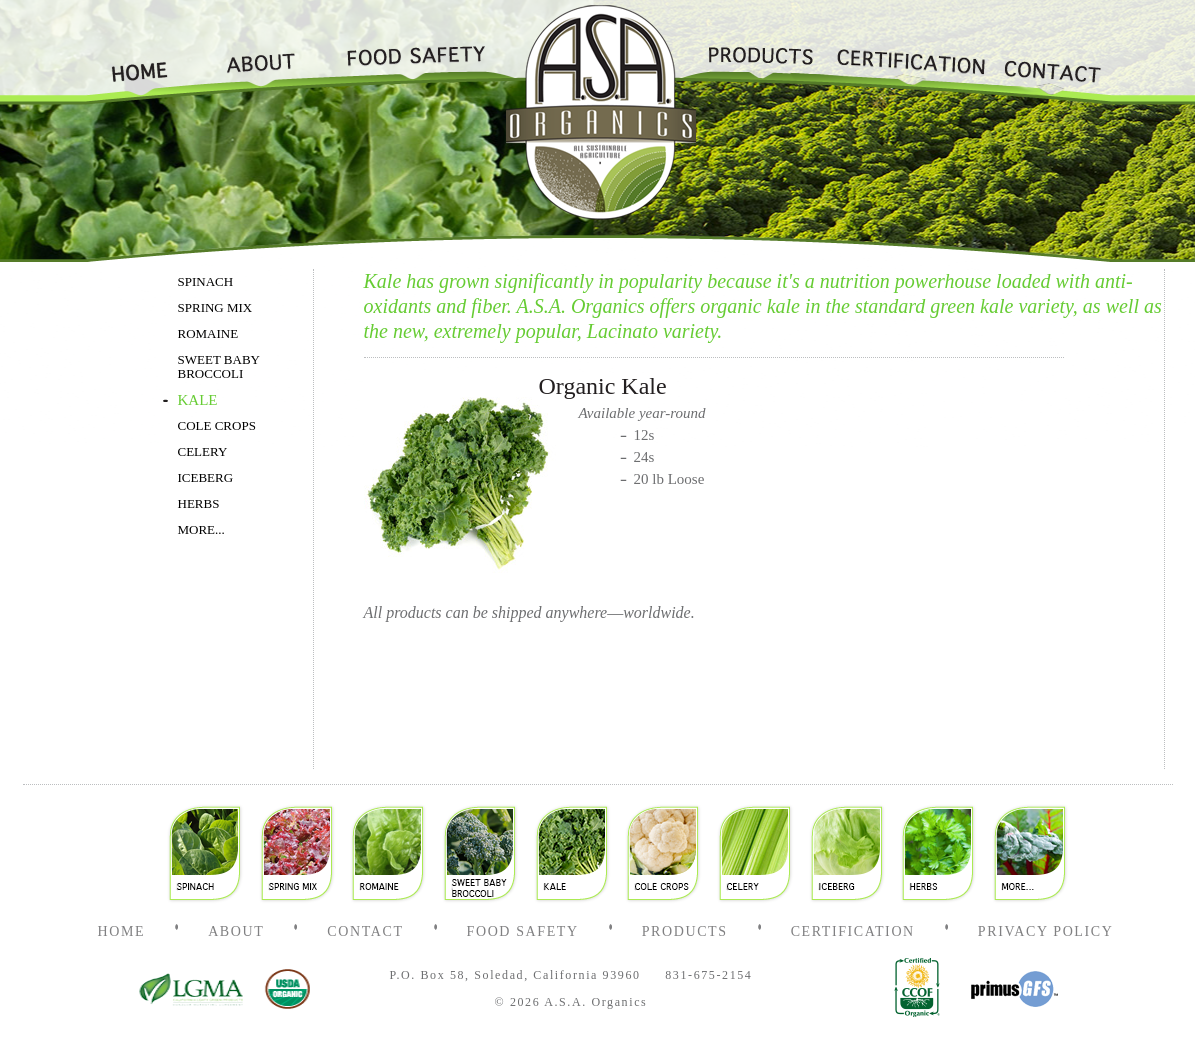 This screenshot has width=1195, height=1060. Describe the element at coordinates (408, 53) in the screenshot. I see `Food Safety` at that location.